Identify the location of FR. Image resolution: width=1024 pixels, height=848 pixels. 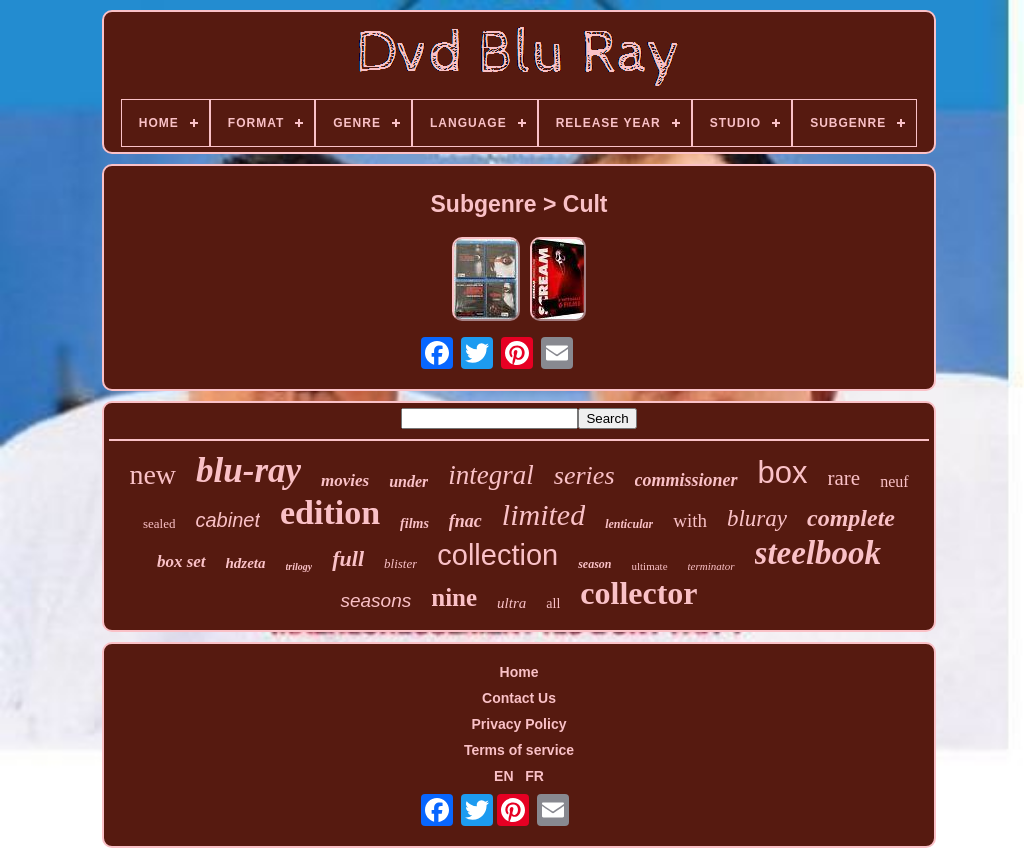
(534, 776).